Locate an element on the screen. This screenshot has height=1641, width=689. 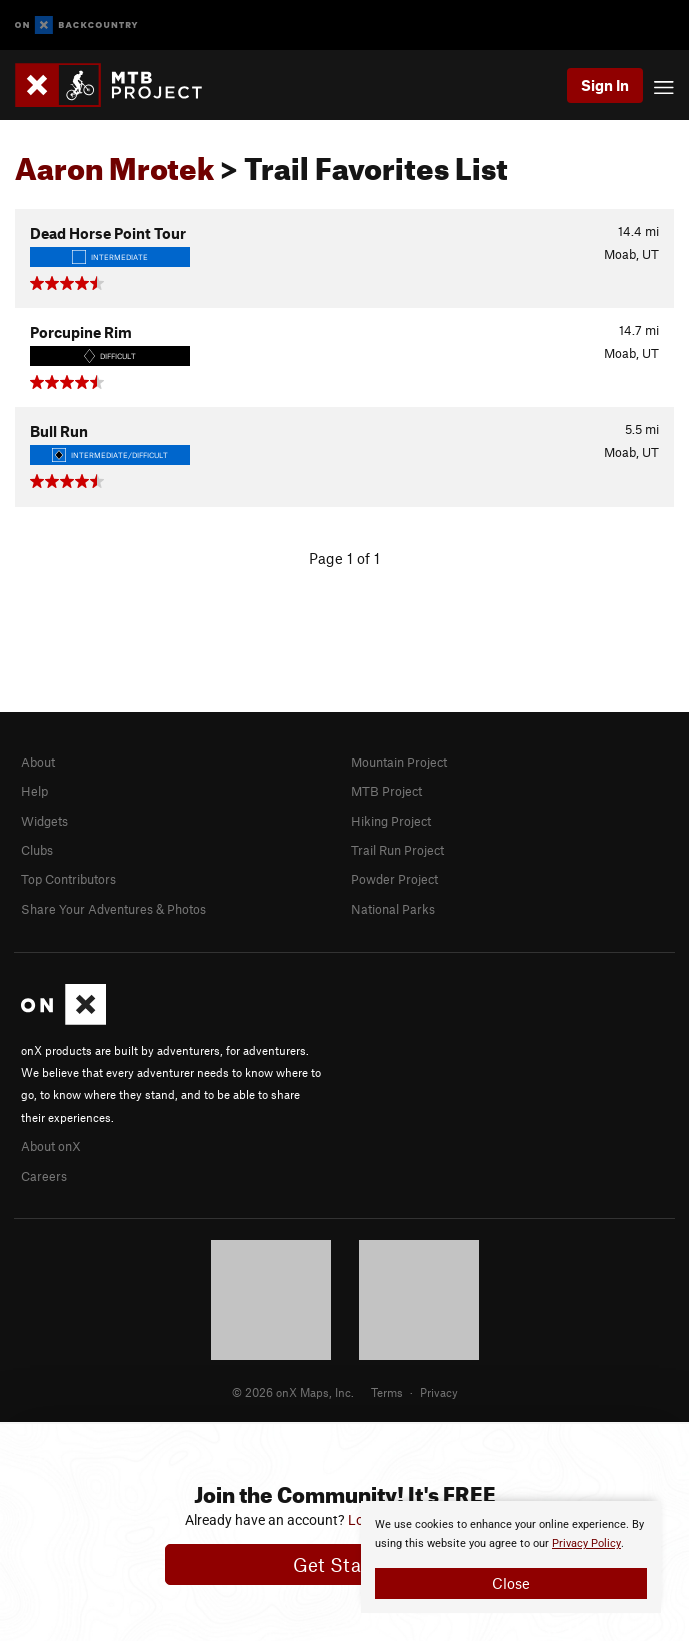
Sign In is located at coordinates (605, 85).